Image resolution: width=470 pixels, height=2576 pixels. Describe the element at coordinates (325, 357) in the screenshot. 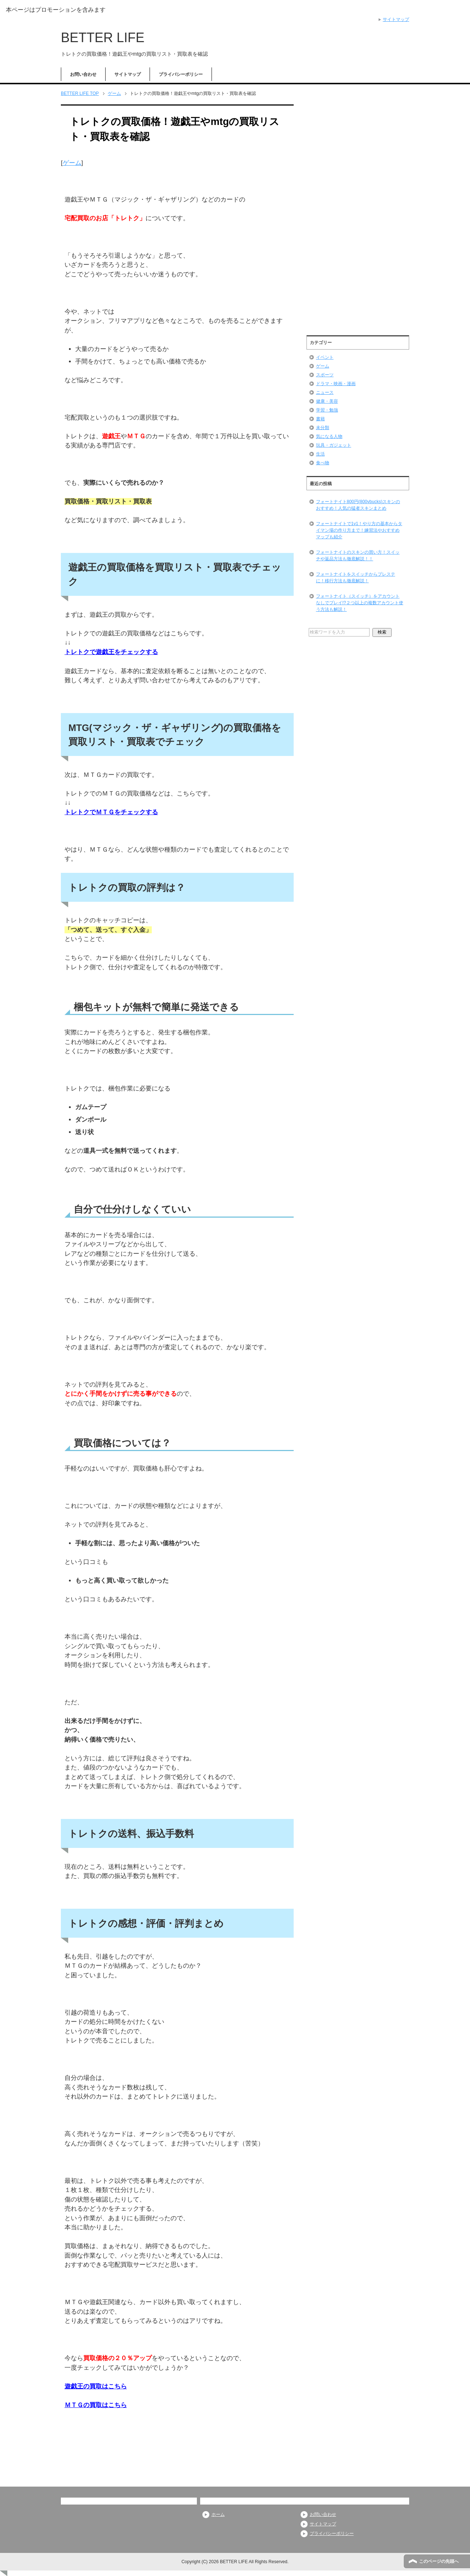

I see `イベント` at that location.